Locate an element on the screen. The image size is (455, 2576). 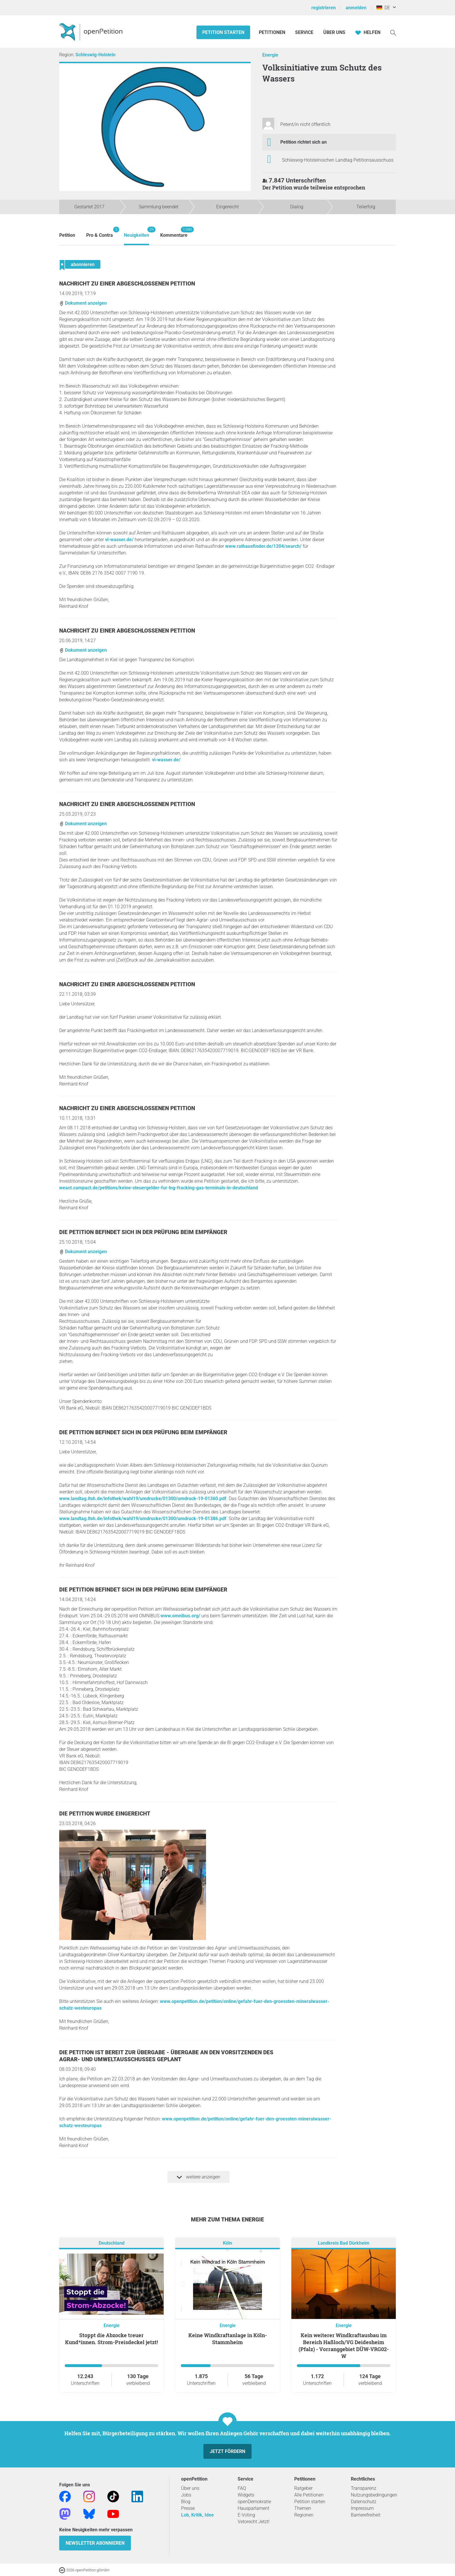
Die Petition wurde eingereicht is located at coordinates (104, 1813).